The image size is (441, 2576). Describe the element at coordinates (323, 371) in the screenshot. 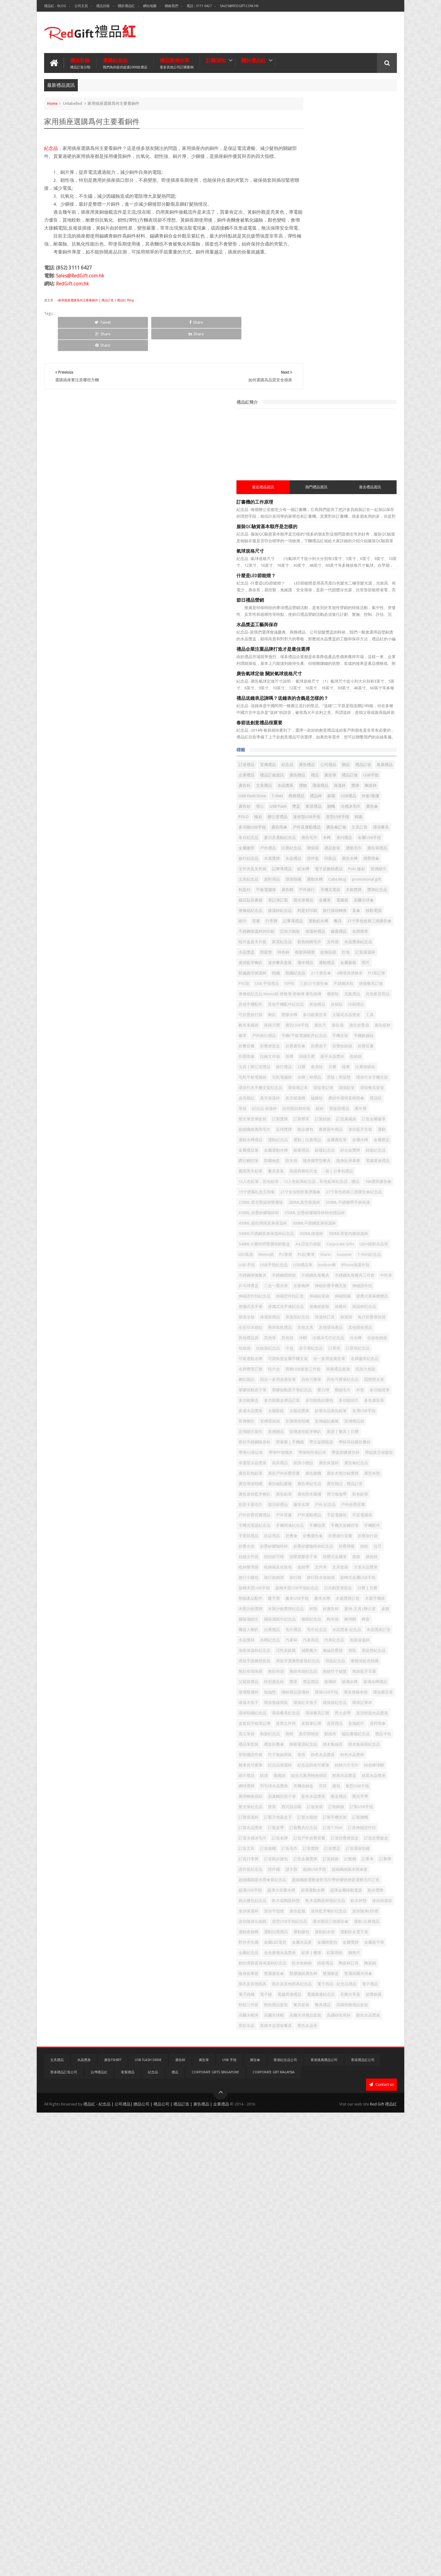

I see `廣告氣球定做 關於氣球規格尺寸` at that location.